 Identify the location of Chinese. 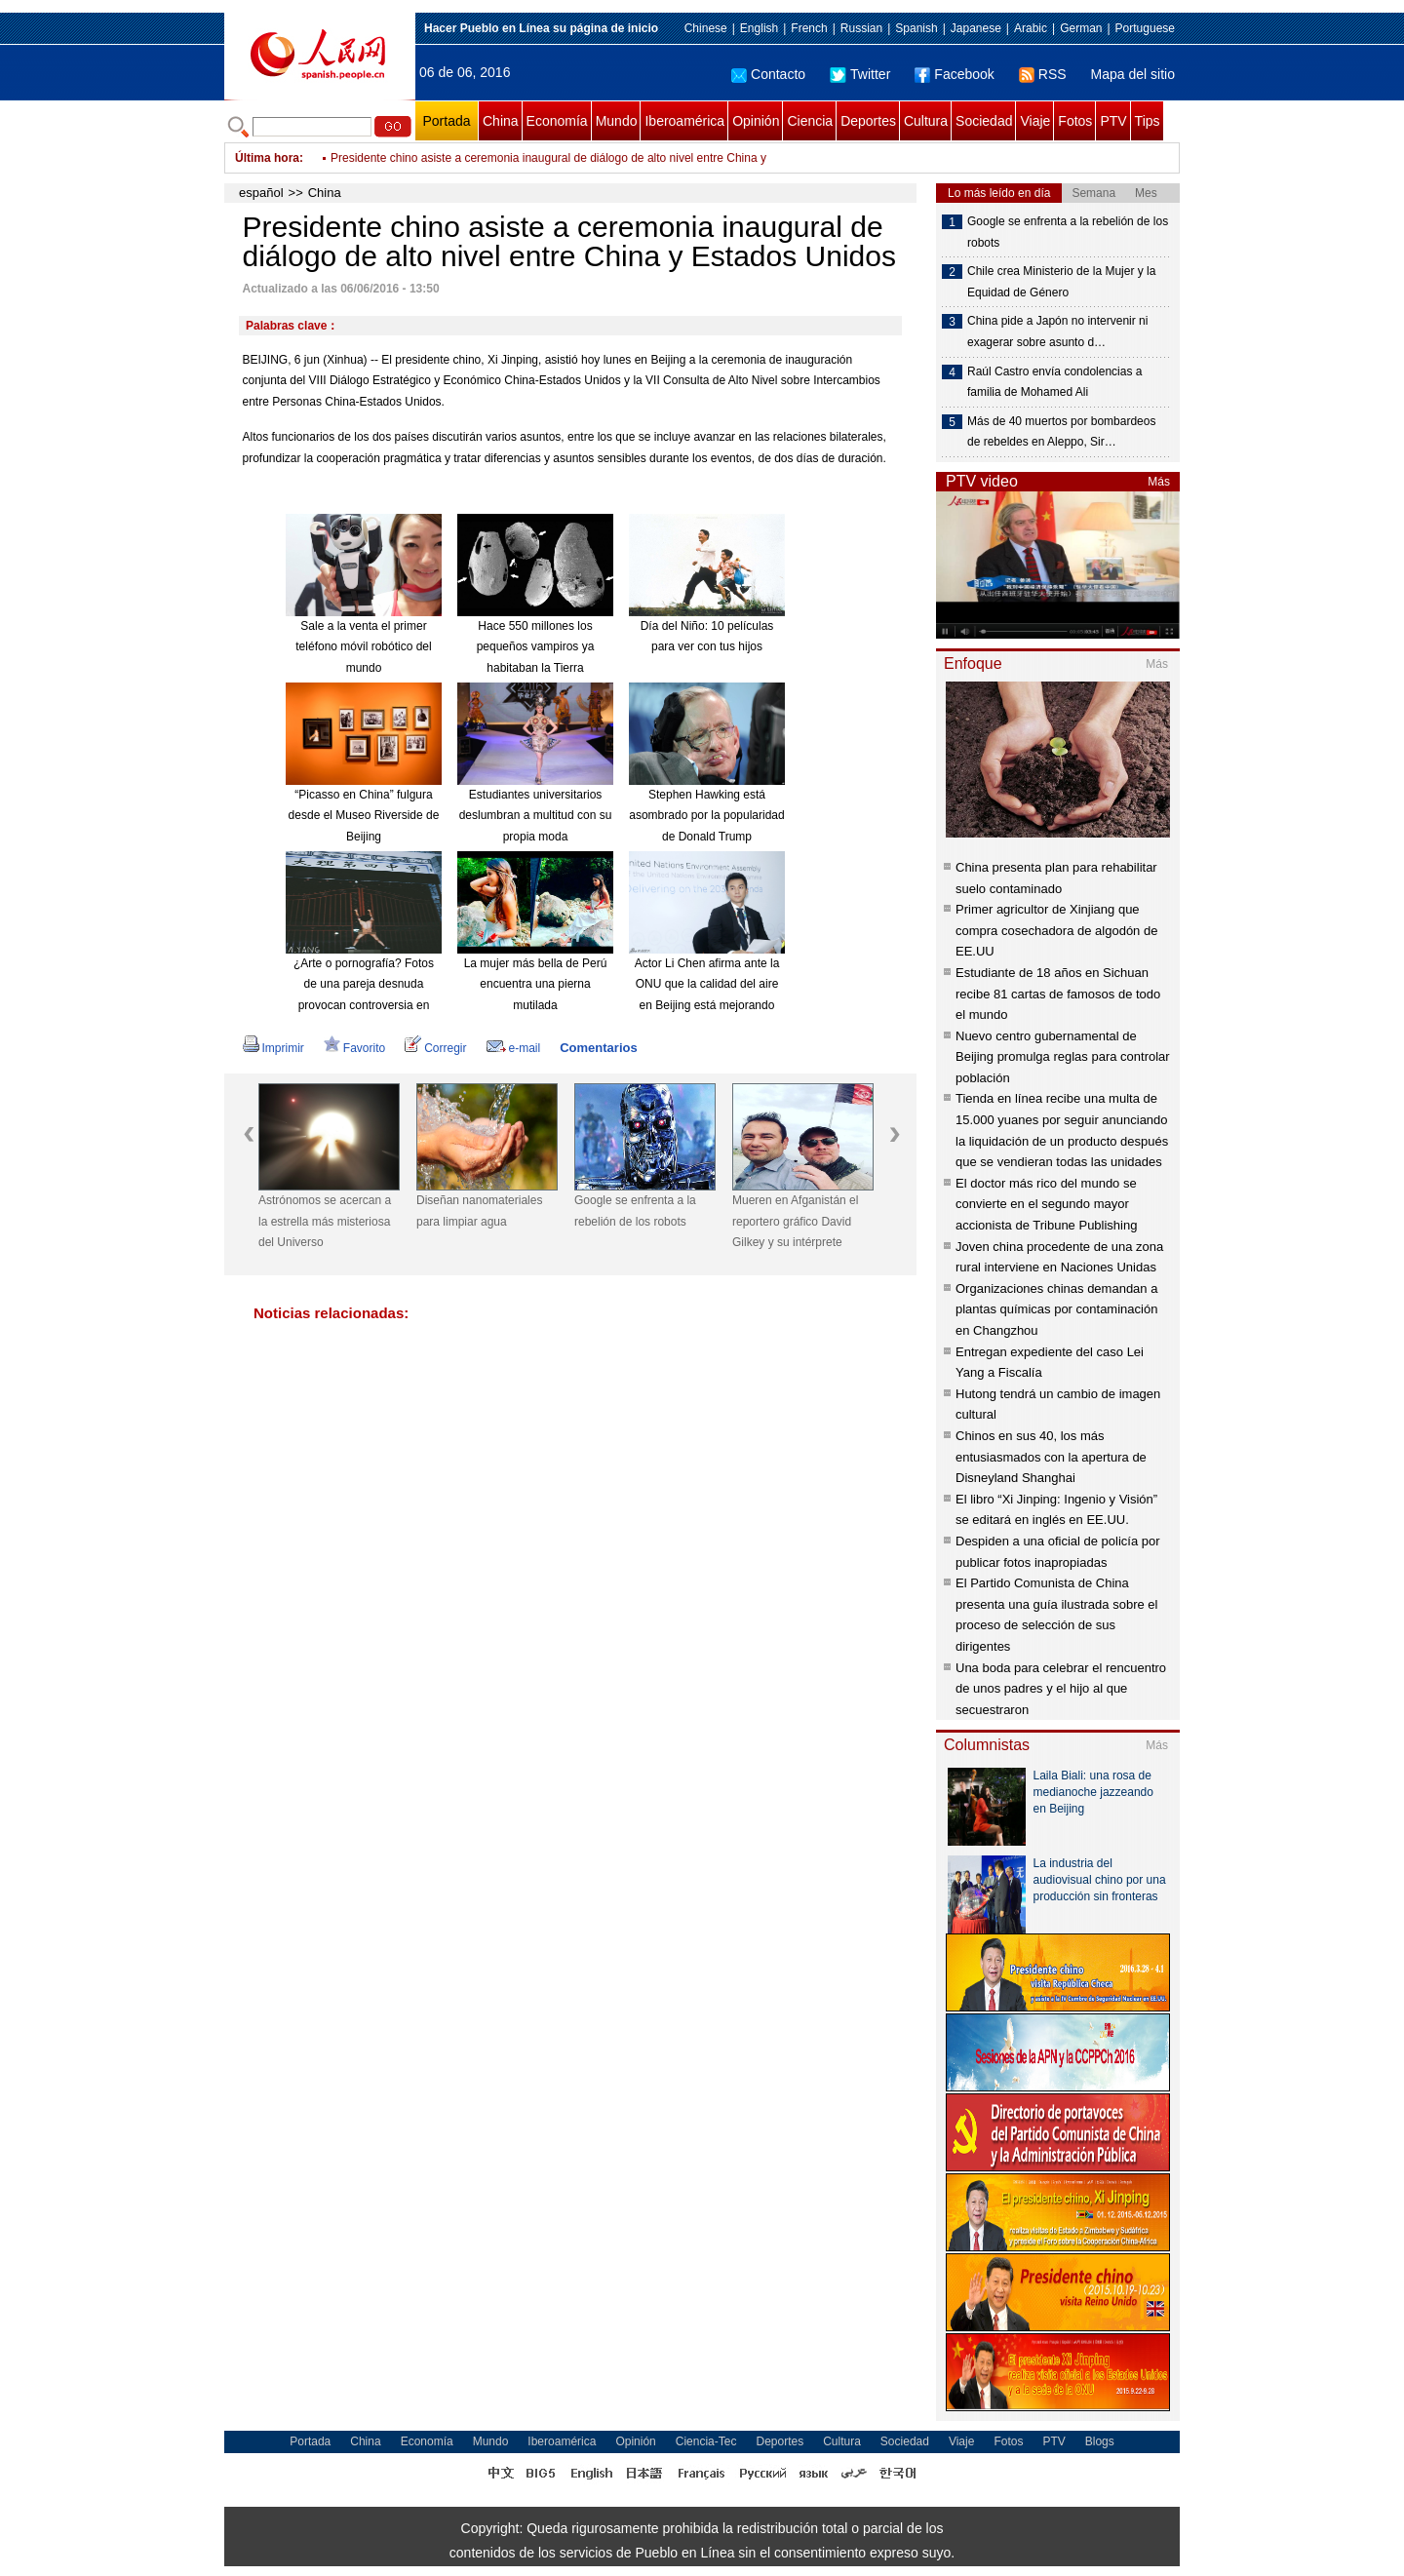
(705, 28).